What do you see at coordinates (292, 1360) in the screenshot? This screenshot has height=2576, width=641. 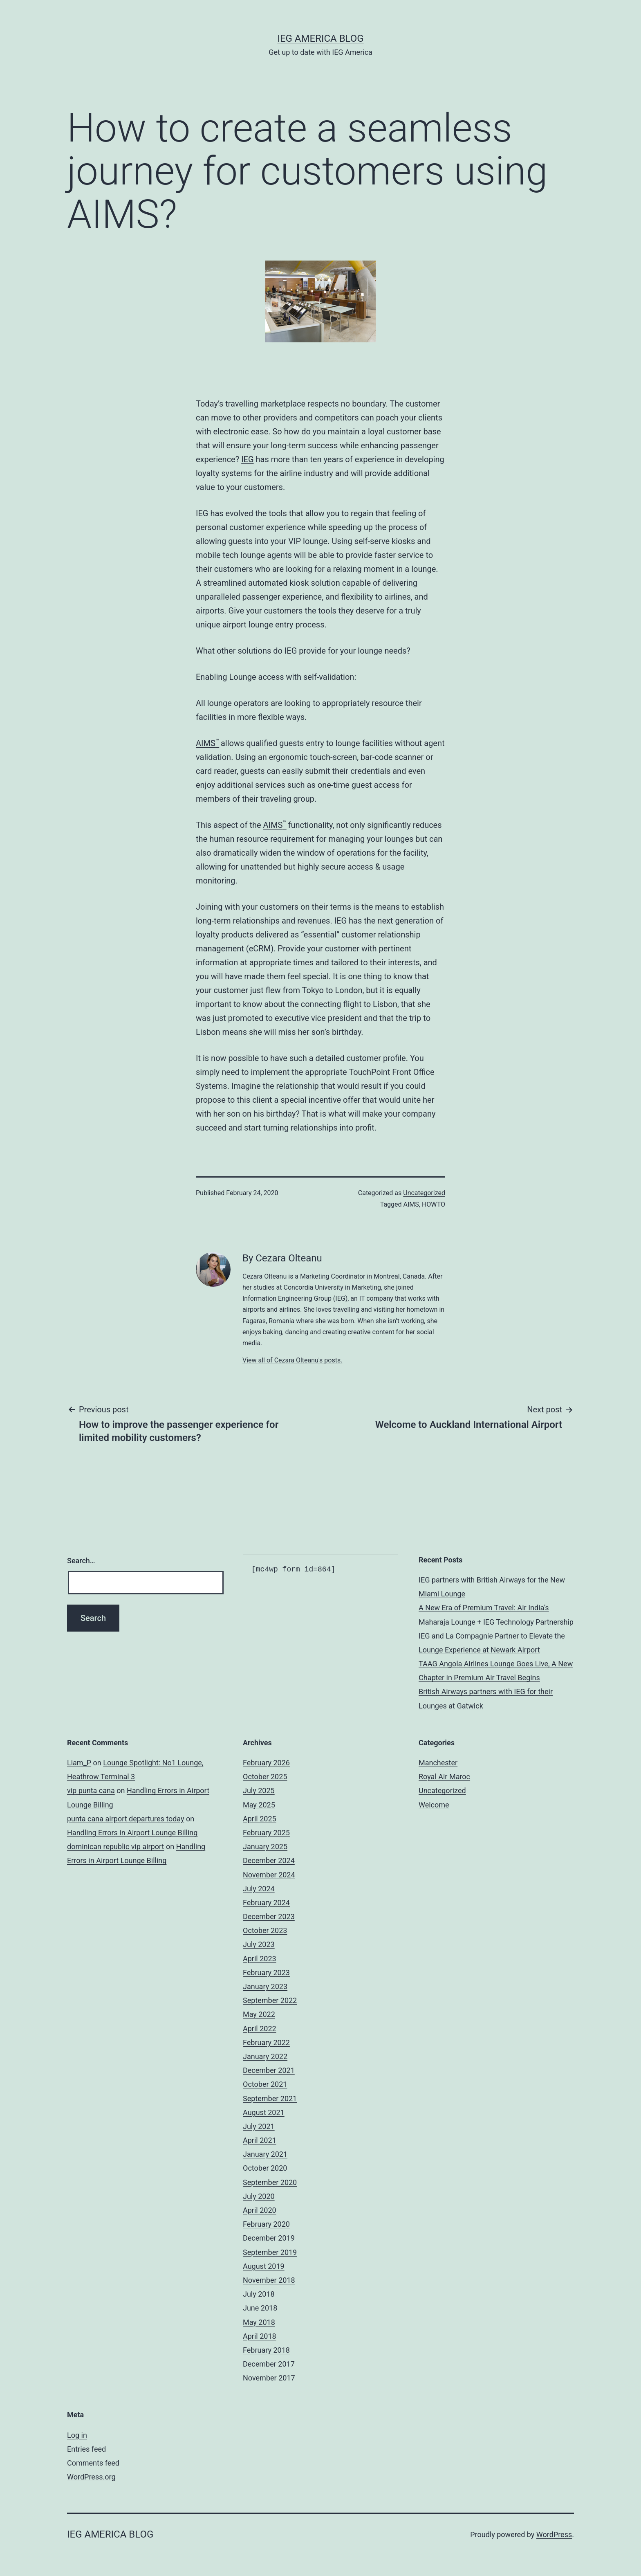 I see `View all of Cezara Olteanu's posts.` at bounding box center [292, 1360].